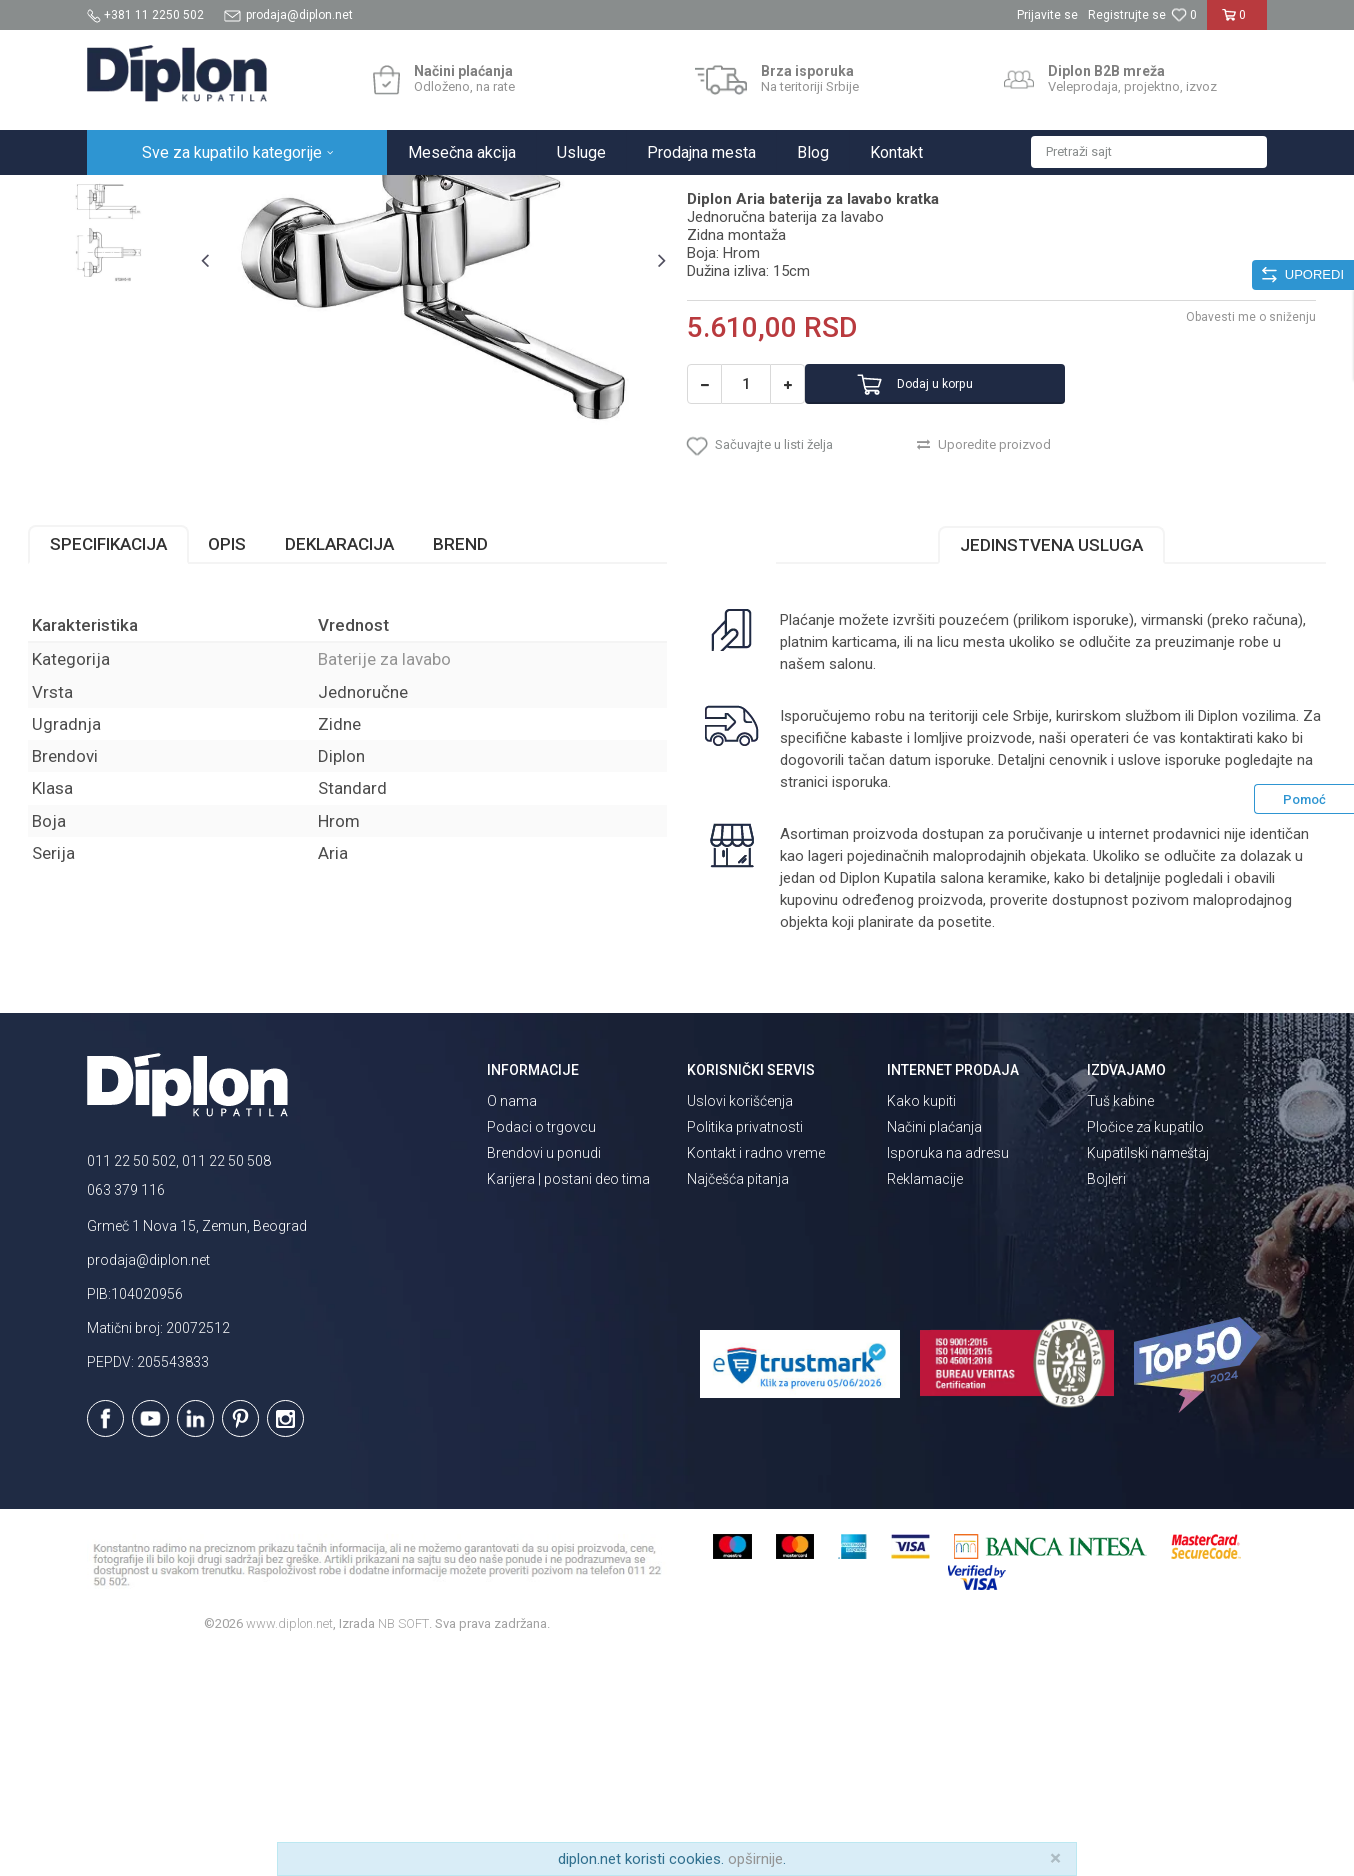 This screenshot has width=1354, height=1876. I want to click on opširnije, so click(755, 1859).